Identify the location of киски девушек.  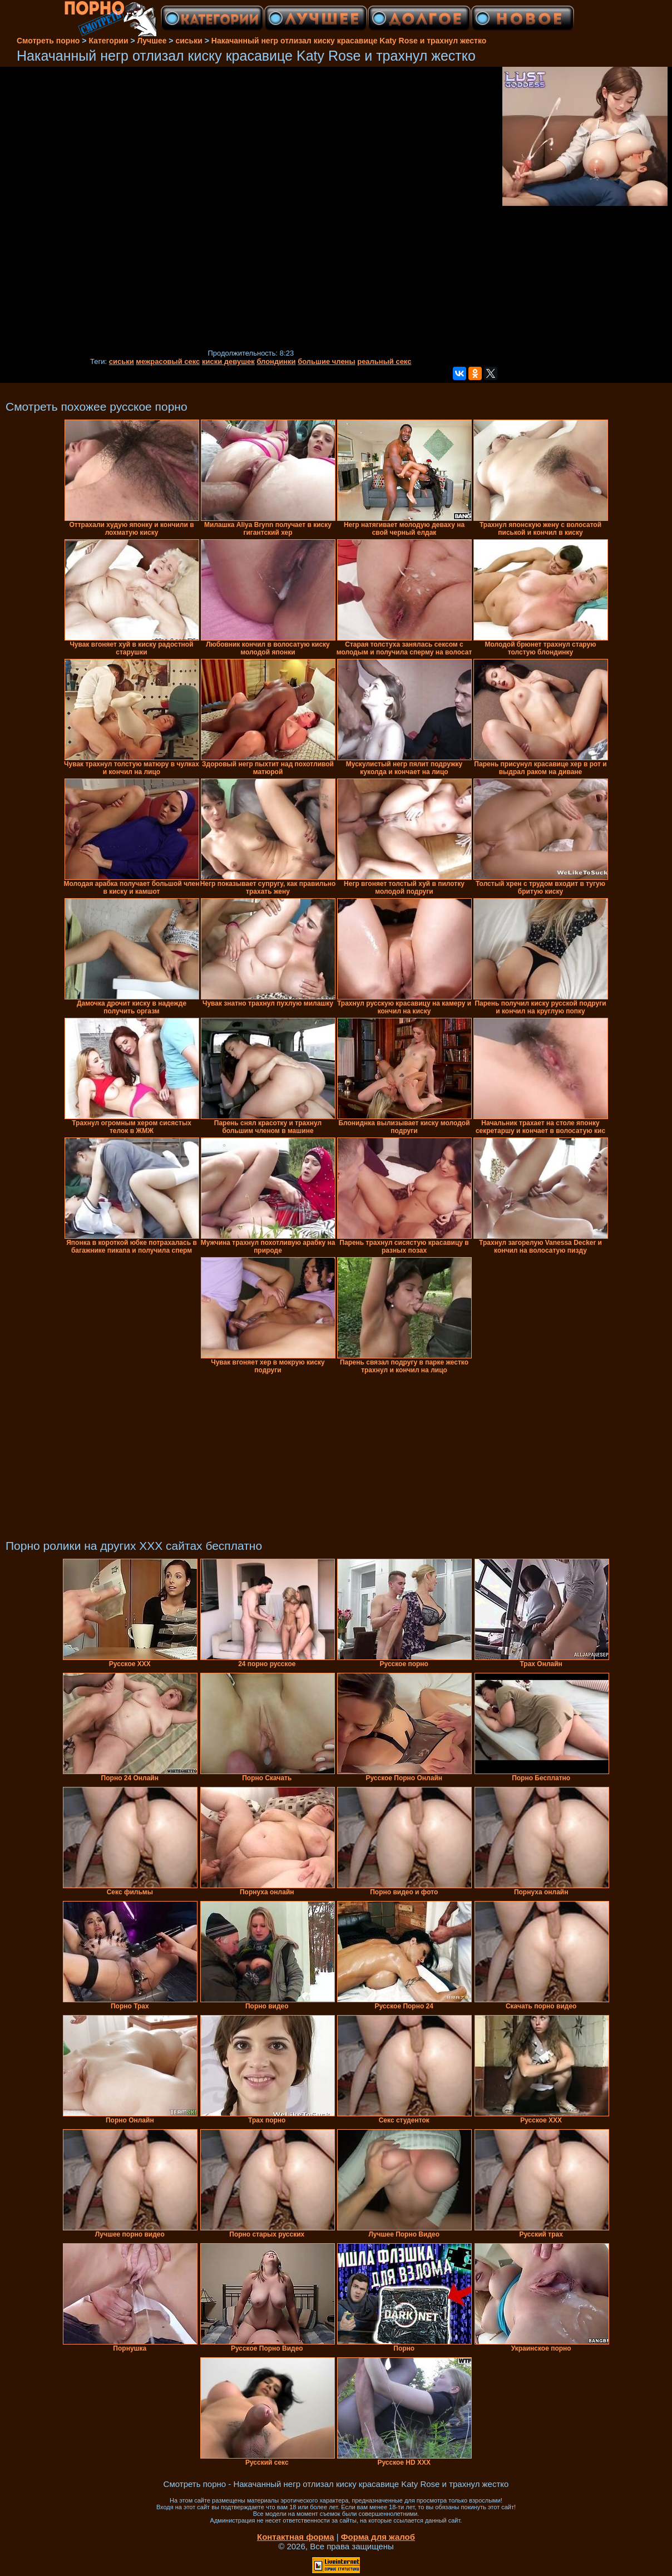
(228, 361).